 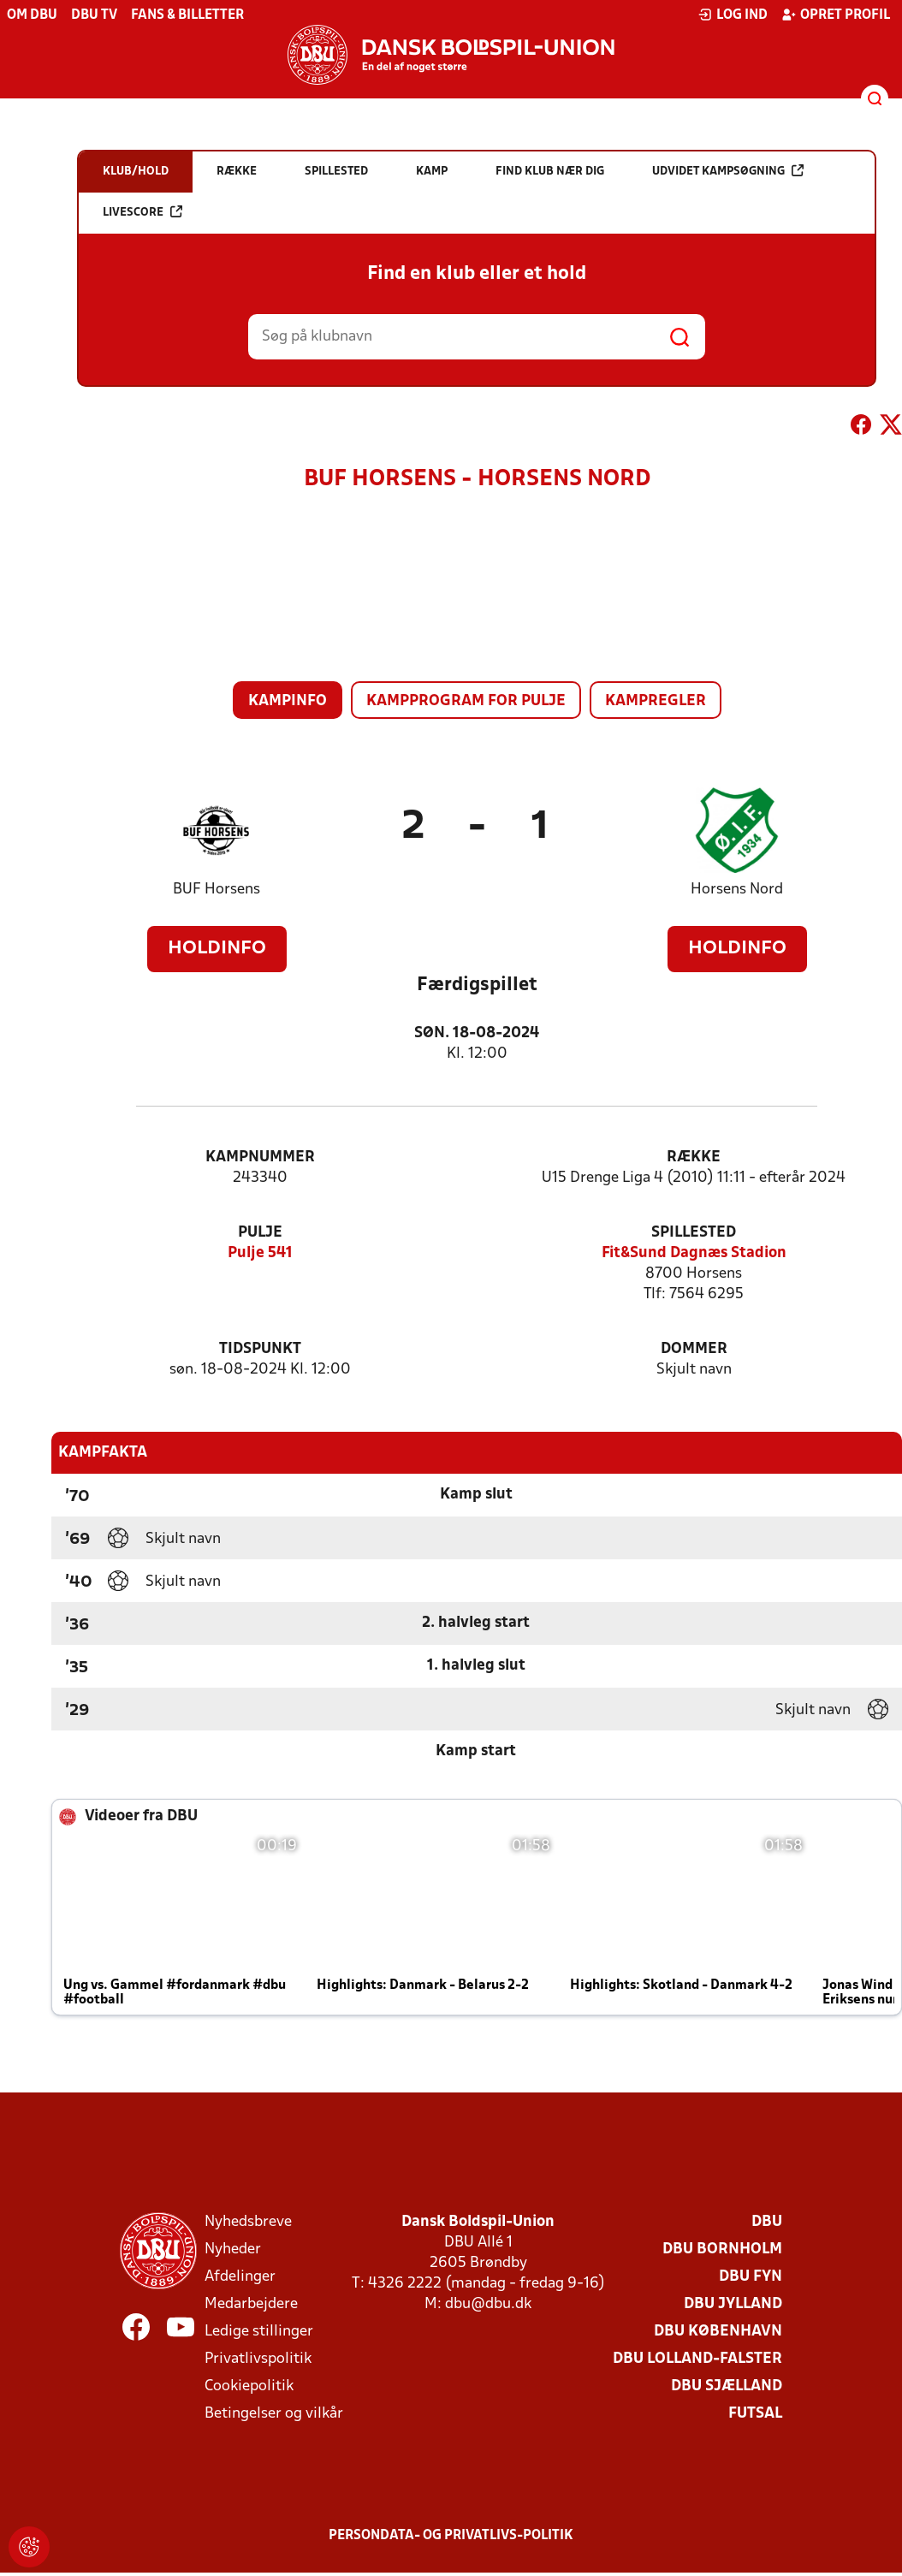 What do you see at coordinates (240, 2277) in the screenshot?
I see `Afdelinger` at bounding box center [240, 2277].